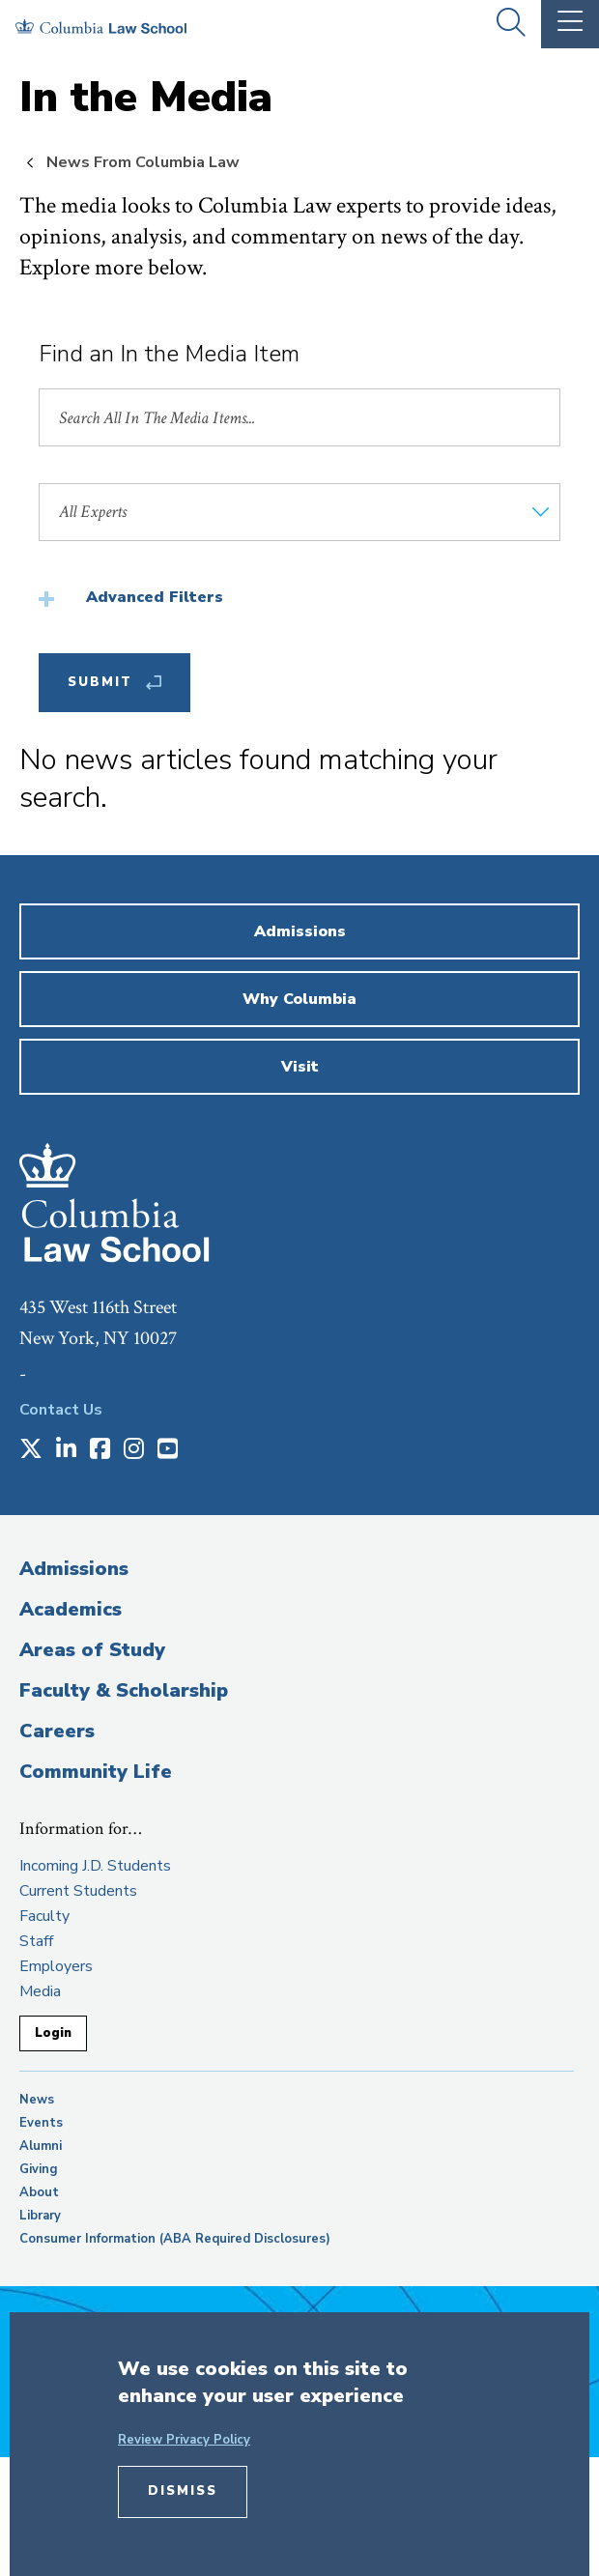 Image resolution: width=599 pixels, height=2576 pixels. What do you see at coordinates (143, 162) in the screenshot?
I see `News From Columbia Law` at bounding box center [143, 162].